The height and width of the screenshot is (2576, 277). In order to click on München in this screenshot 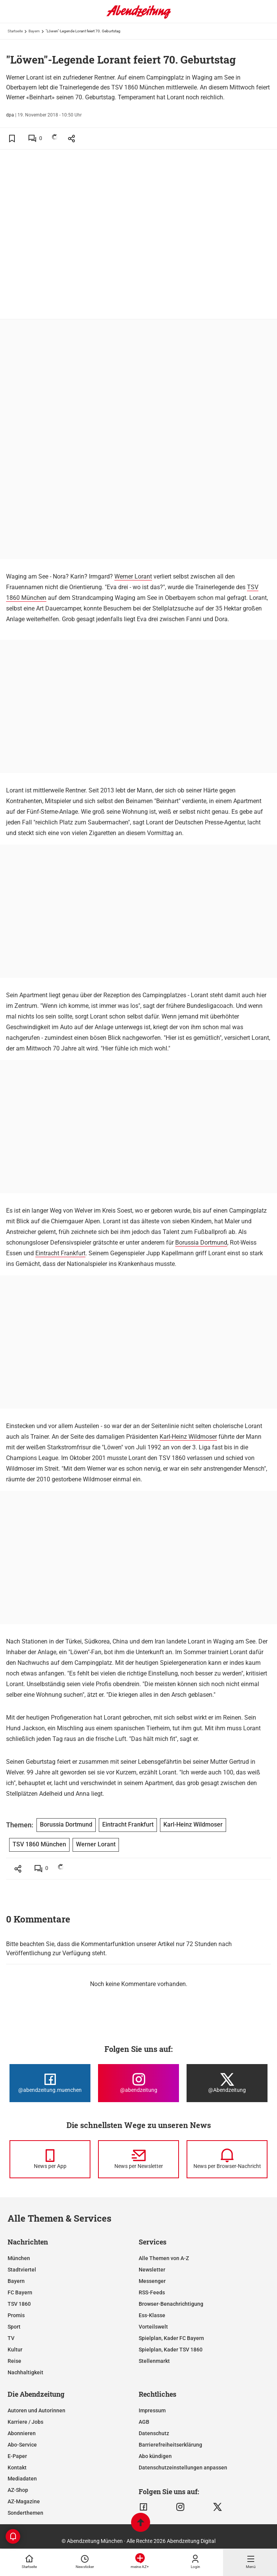, I will do `click(19, 2258)`.